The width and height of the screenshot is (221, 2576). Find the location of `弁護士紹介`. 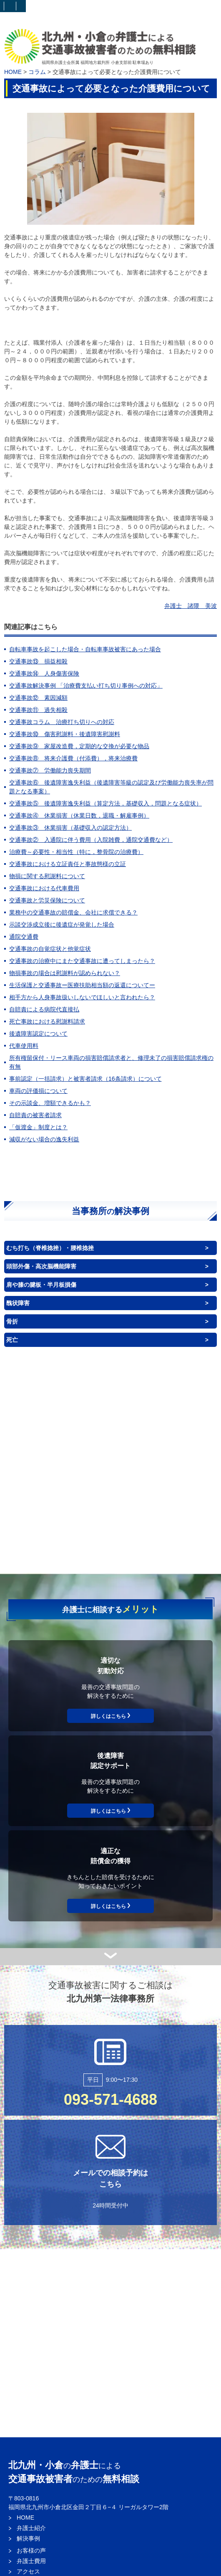

弁護士紹介 is located at coordinates (31, 2528).